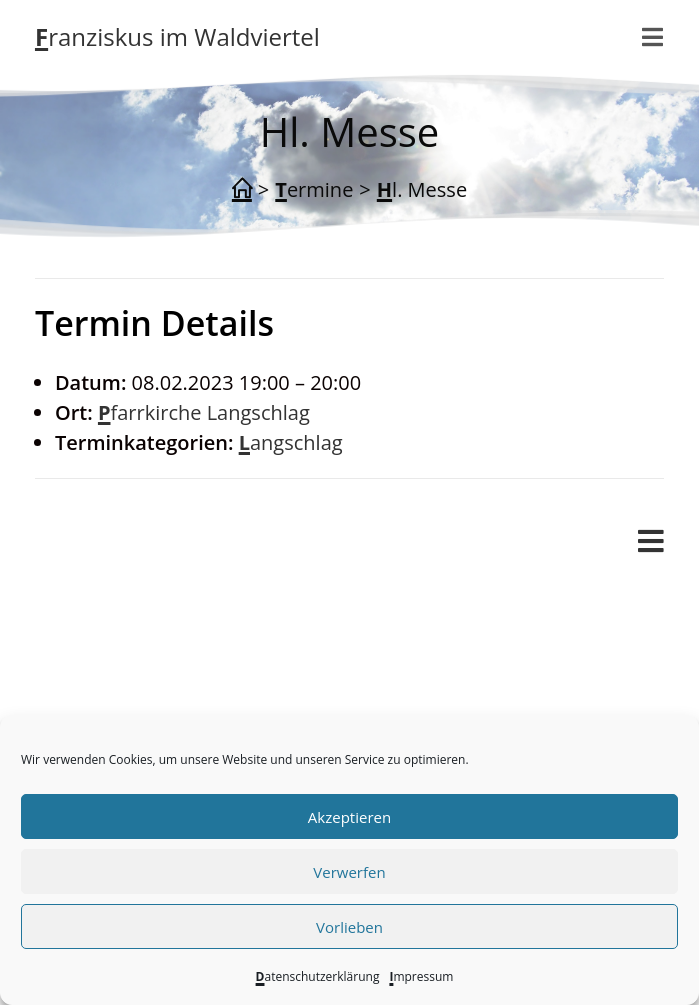 Image resolution: width=699 pixels, height=1005 pixels. Describe the element at coordinates (291, 442) in the screenshot. I see `Langschlag` at that location.